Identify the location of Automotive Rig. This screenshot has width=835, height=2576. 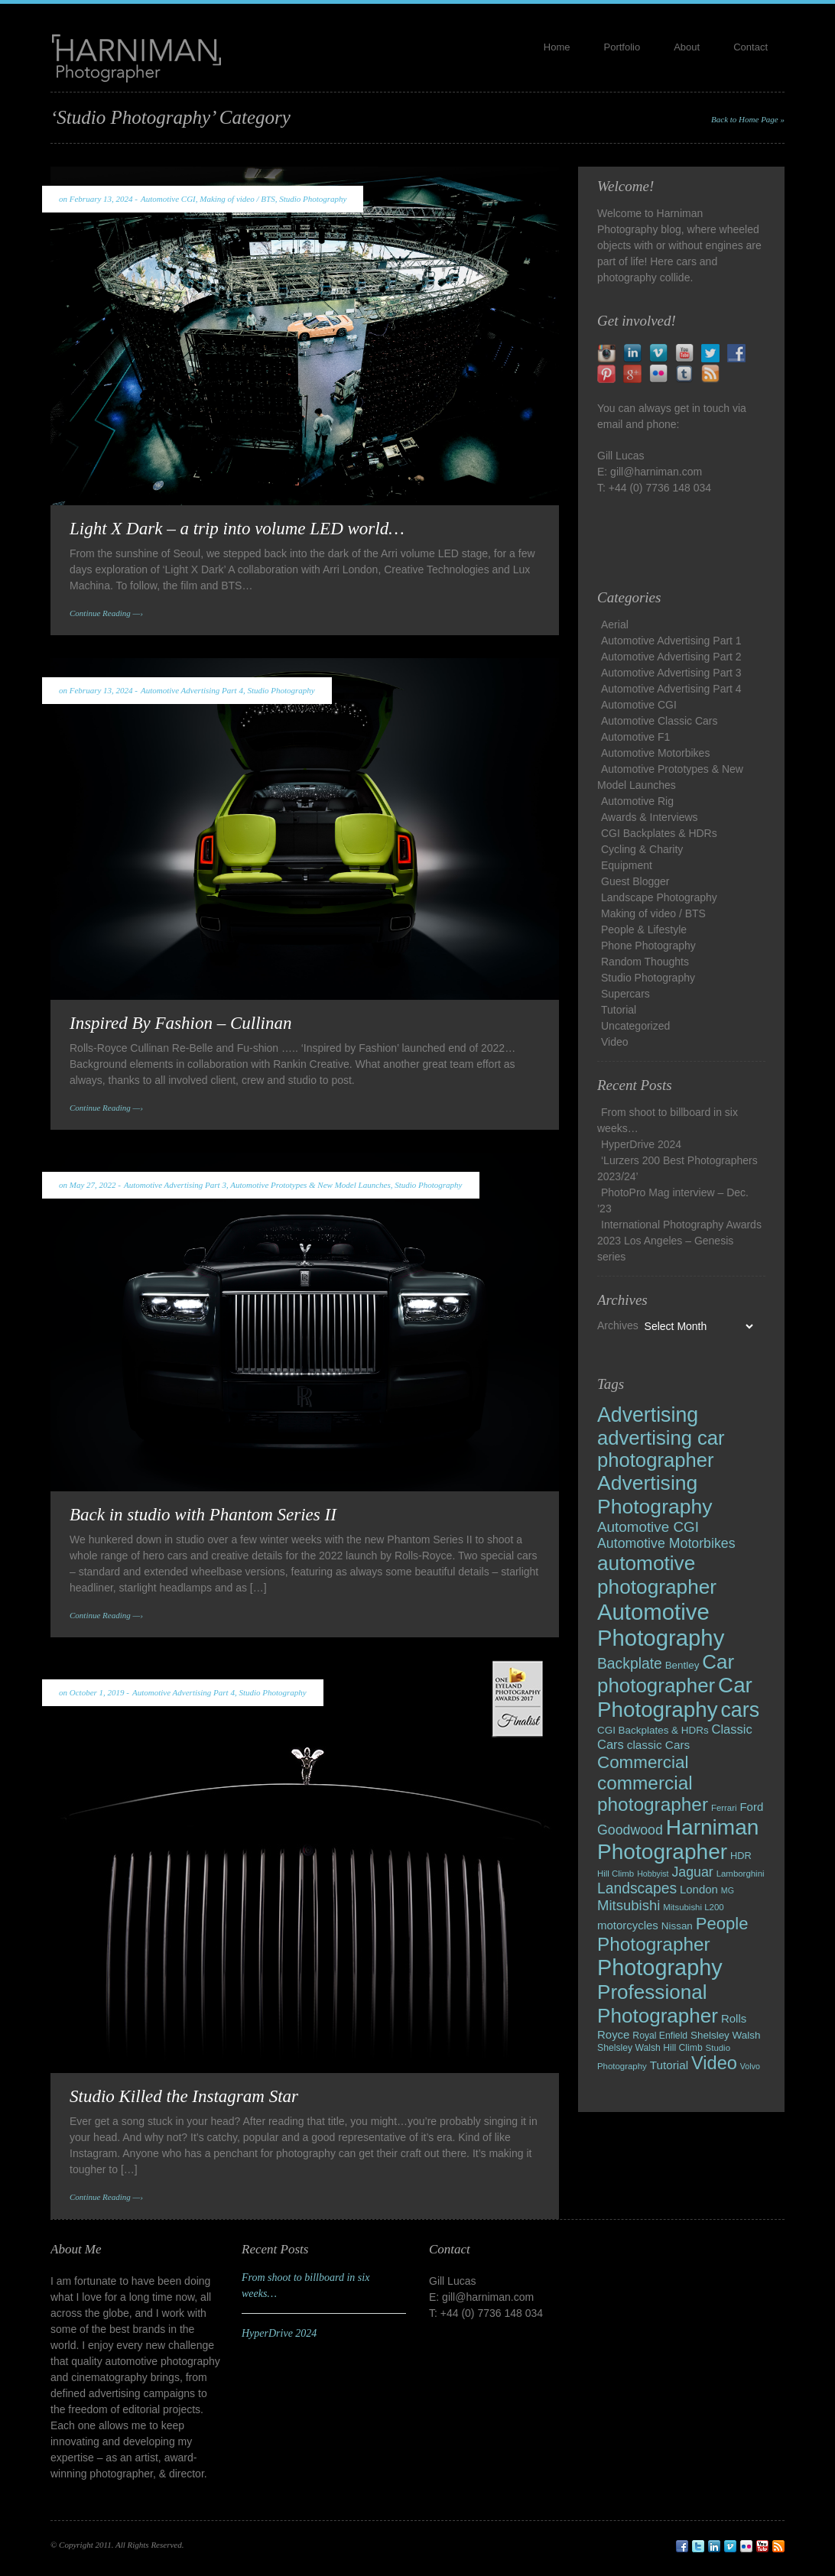
(637, 801).